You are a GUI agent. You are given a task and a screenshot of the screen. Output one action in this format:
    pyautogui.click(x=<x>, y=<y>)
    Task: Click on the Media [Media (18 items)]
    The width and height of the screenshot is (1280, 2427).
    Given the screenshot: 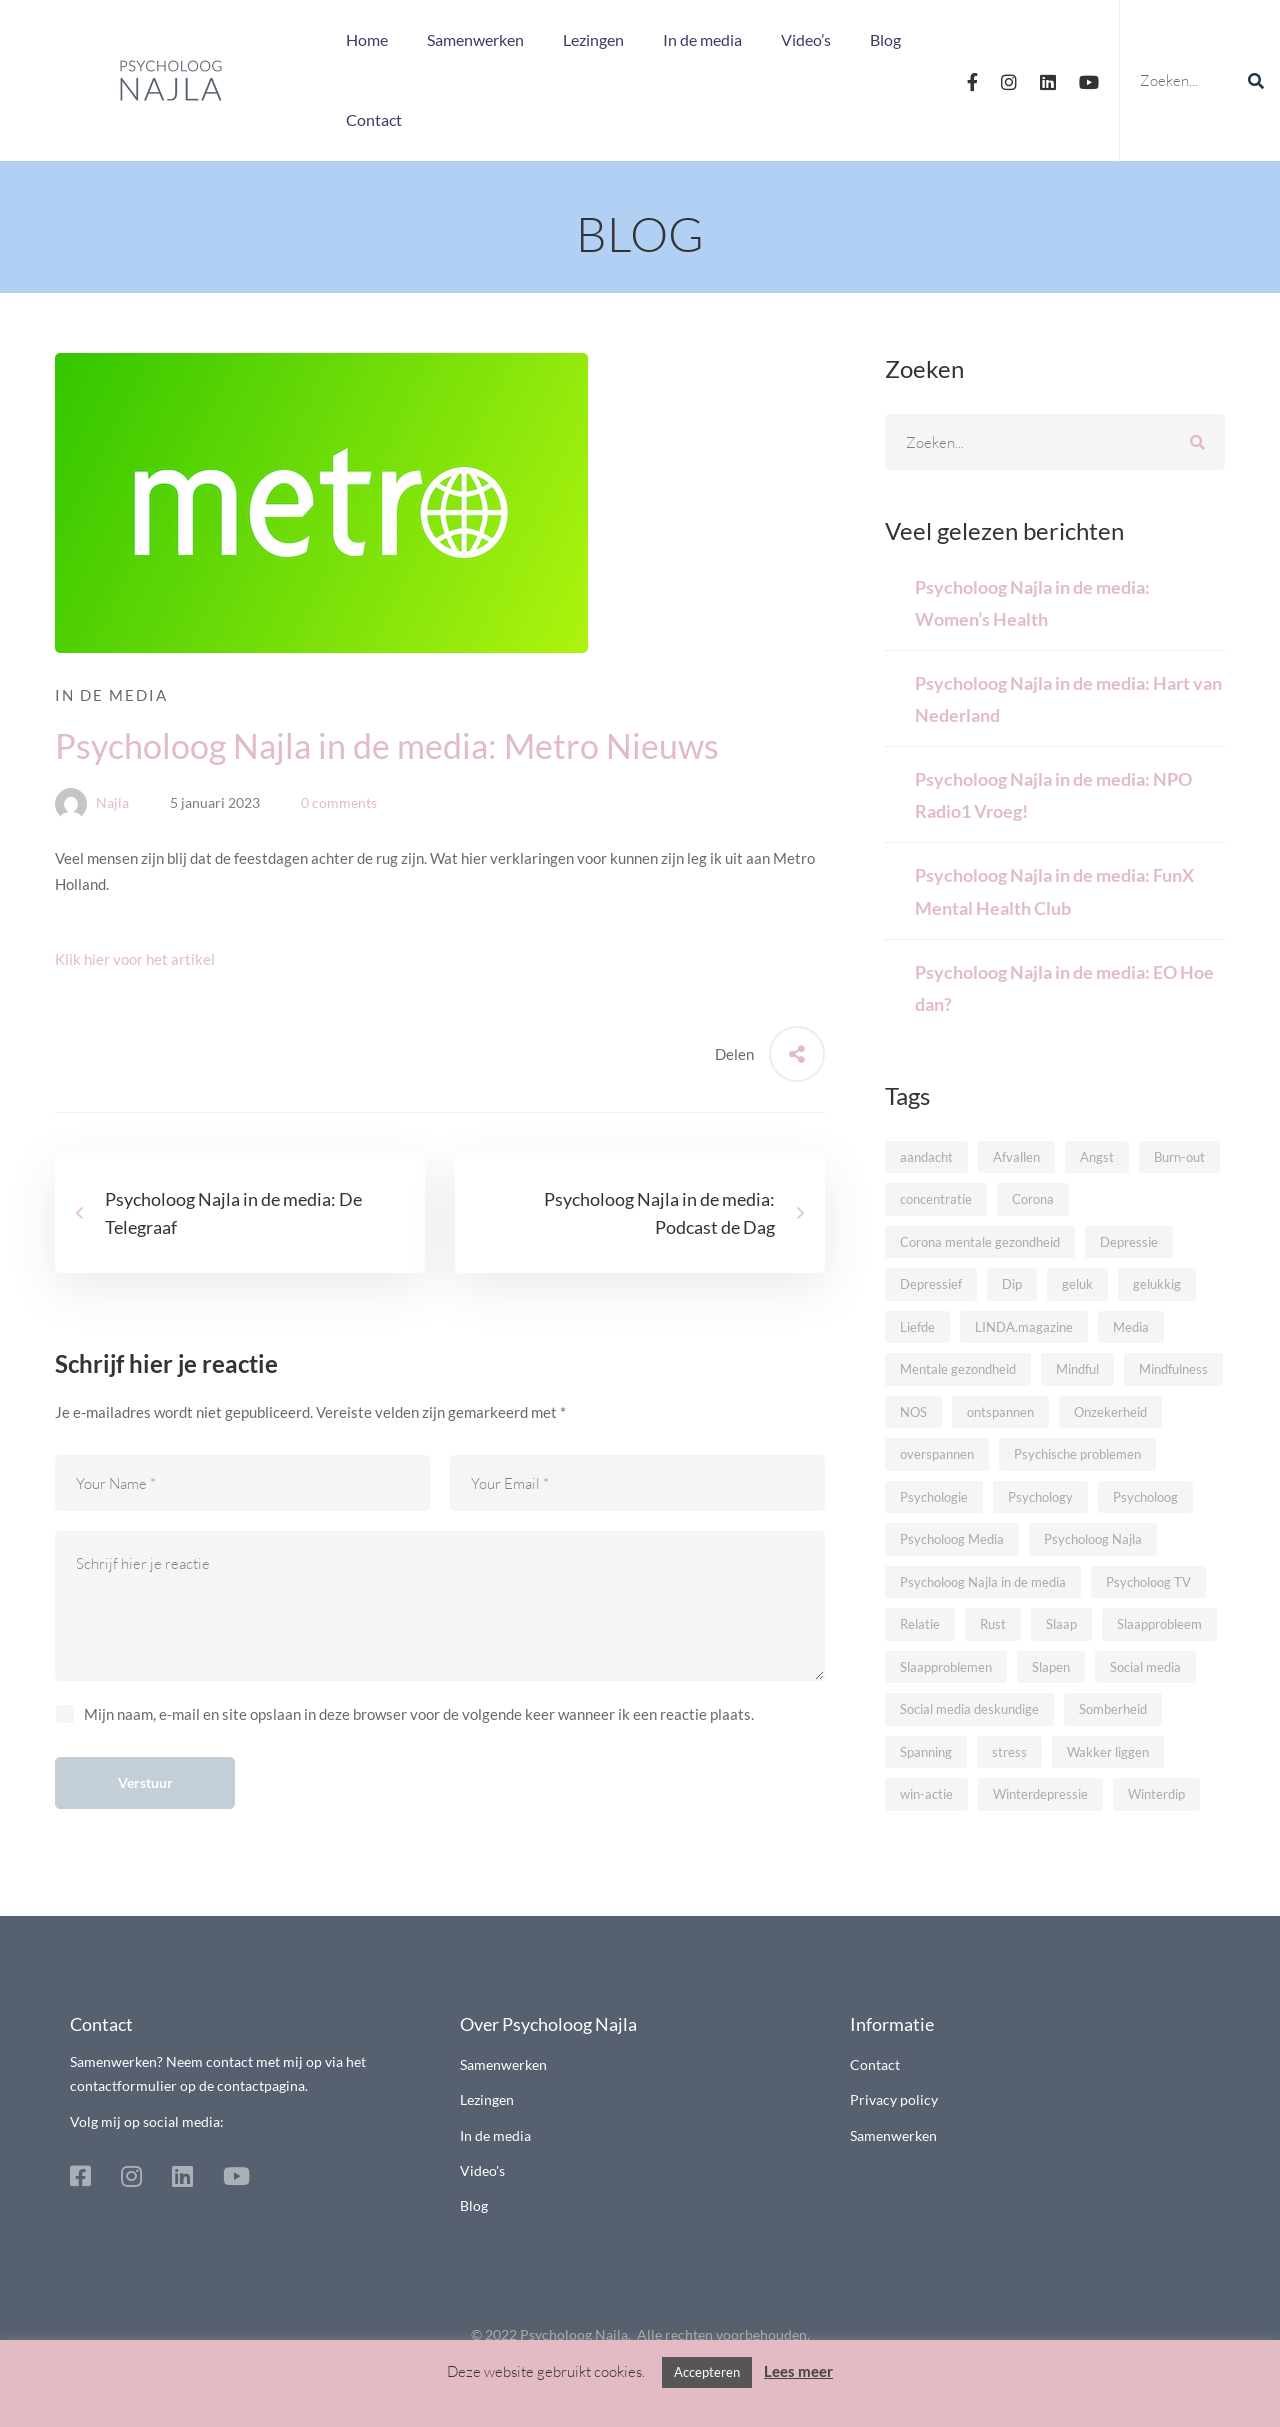 What is the action you would take?
    pyautogui.click(x=1131, y=1327)
    